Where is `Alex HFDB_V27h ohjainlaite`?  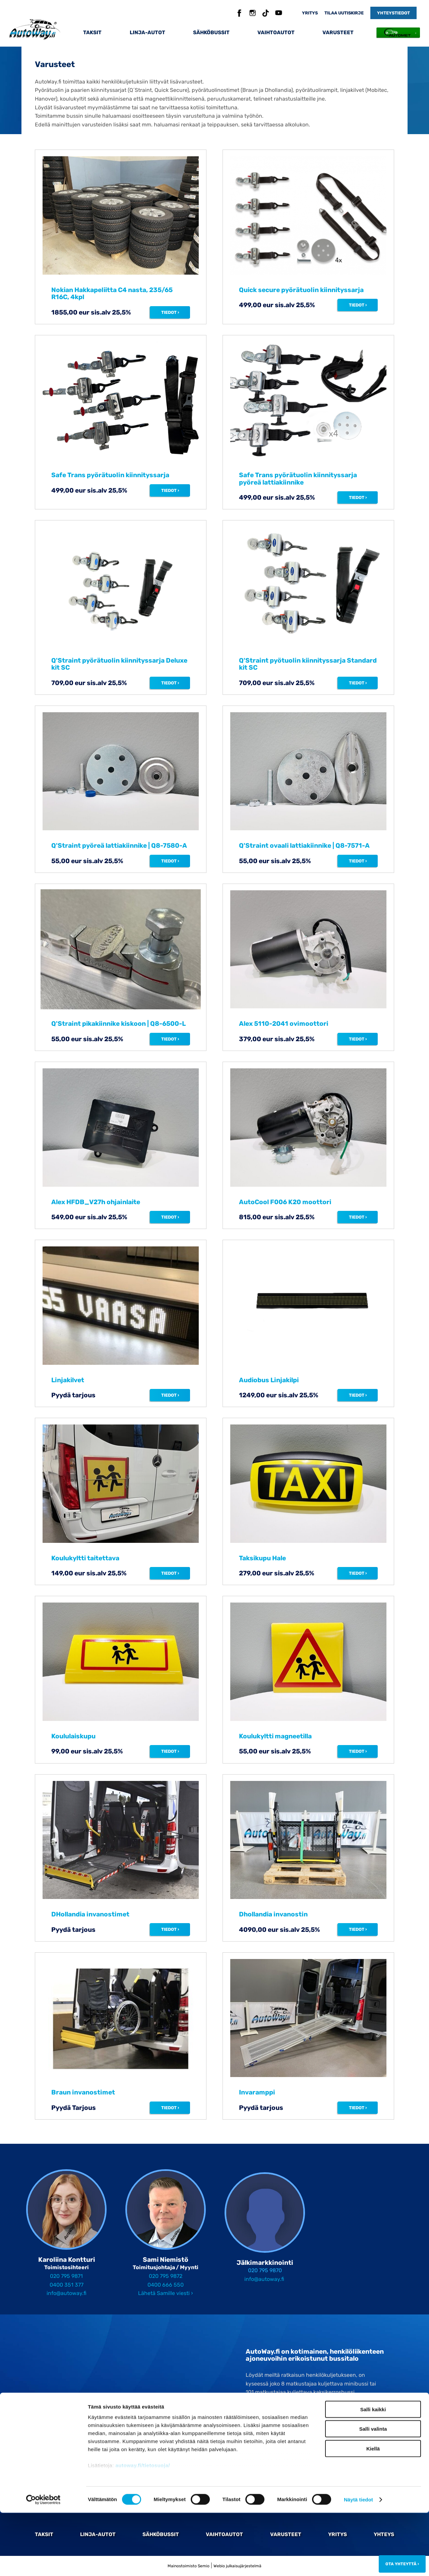
Alex HFDB_V27h ohjainlaite is located at coordinates (95, 1202).